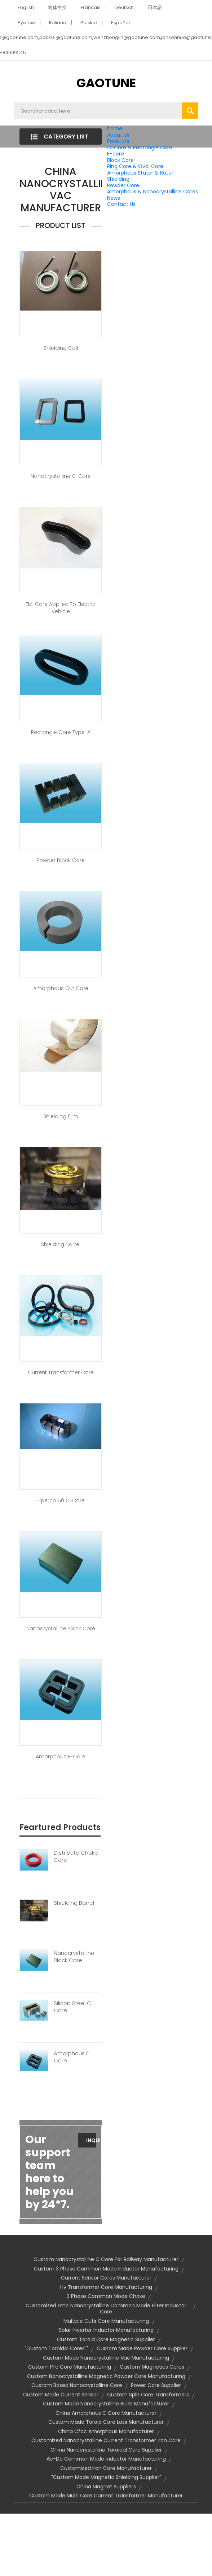  I want to click on china cfcc amorphous manufacturer, so click(106, 2431).